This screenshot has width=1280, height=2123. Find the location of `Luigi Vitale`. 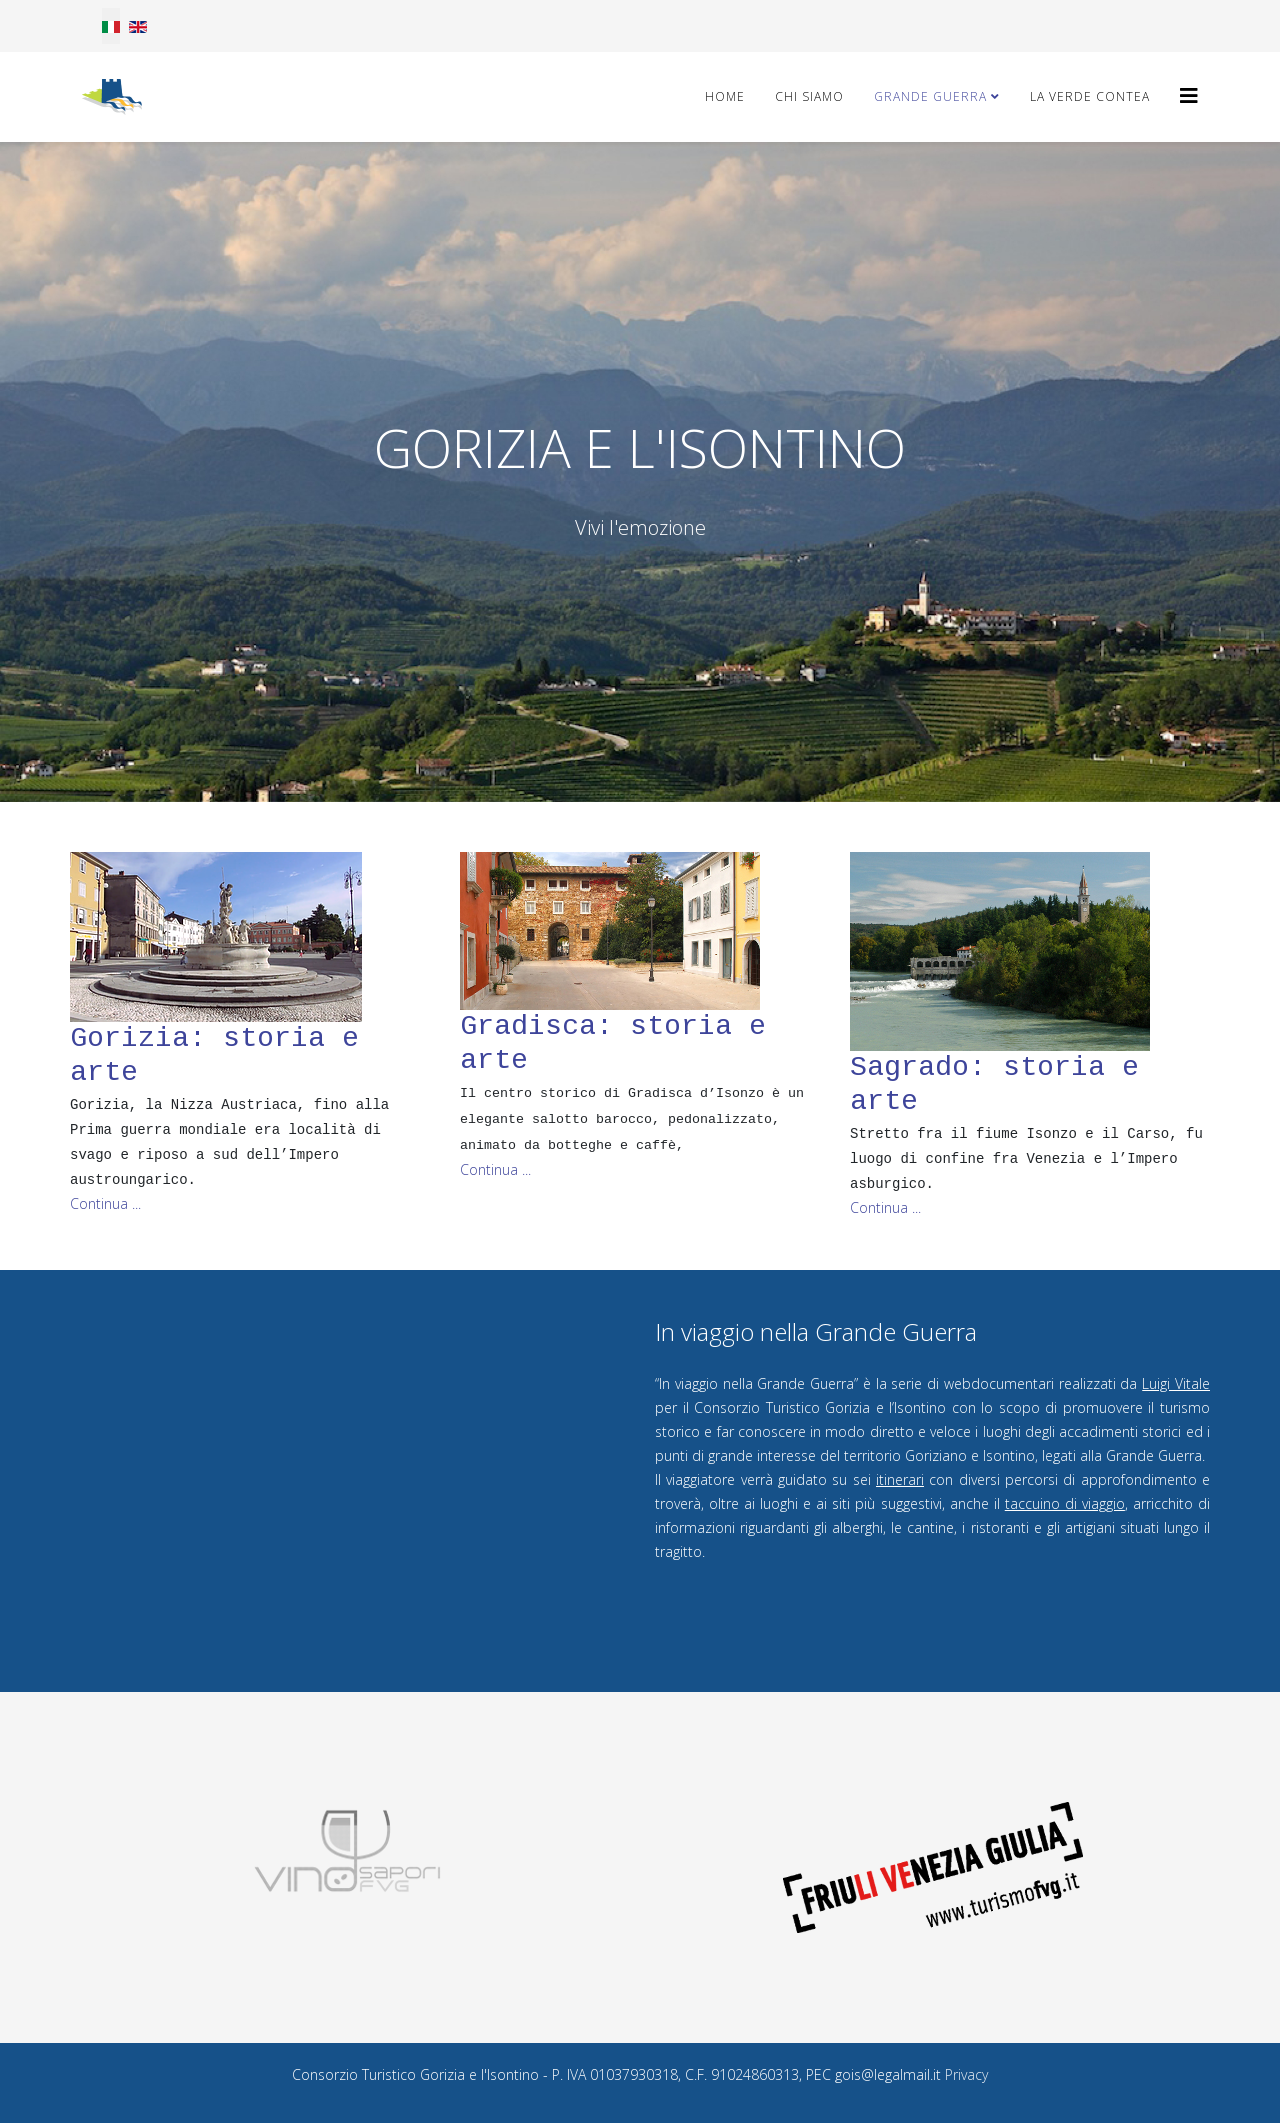

Luigi Vitale is located at coordinates (1176, 1383).